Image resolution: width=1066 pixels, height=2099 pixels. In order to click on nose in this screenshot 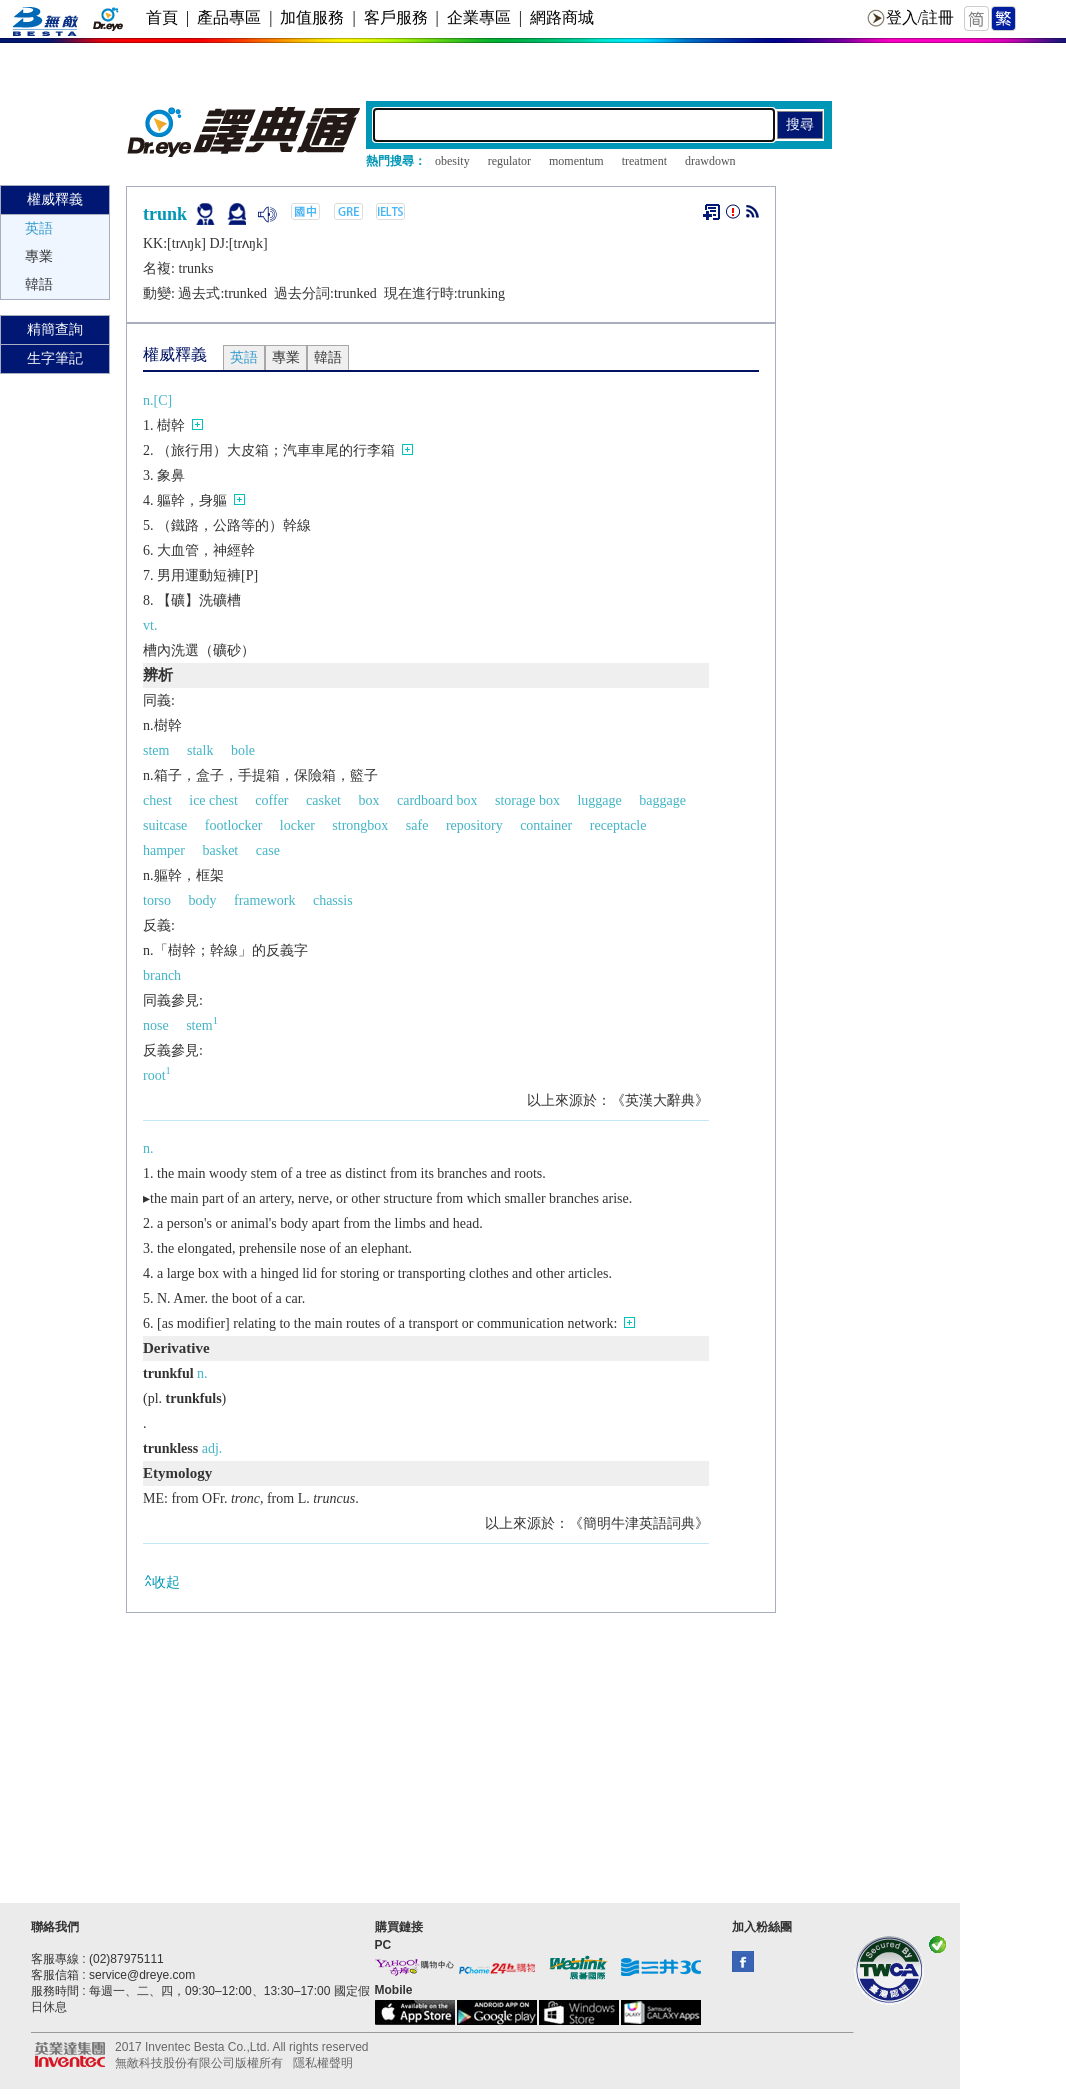, I will do `click(156, 1025)`.